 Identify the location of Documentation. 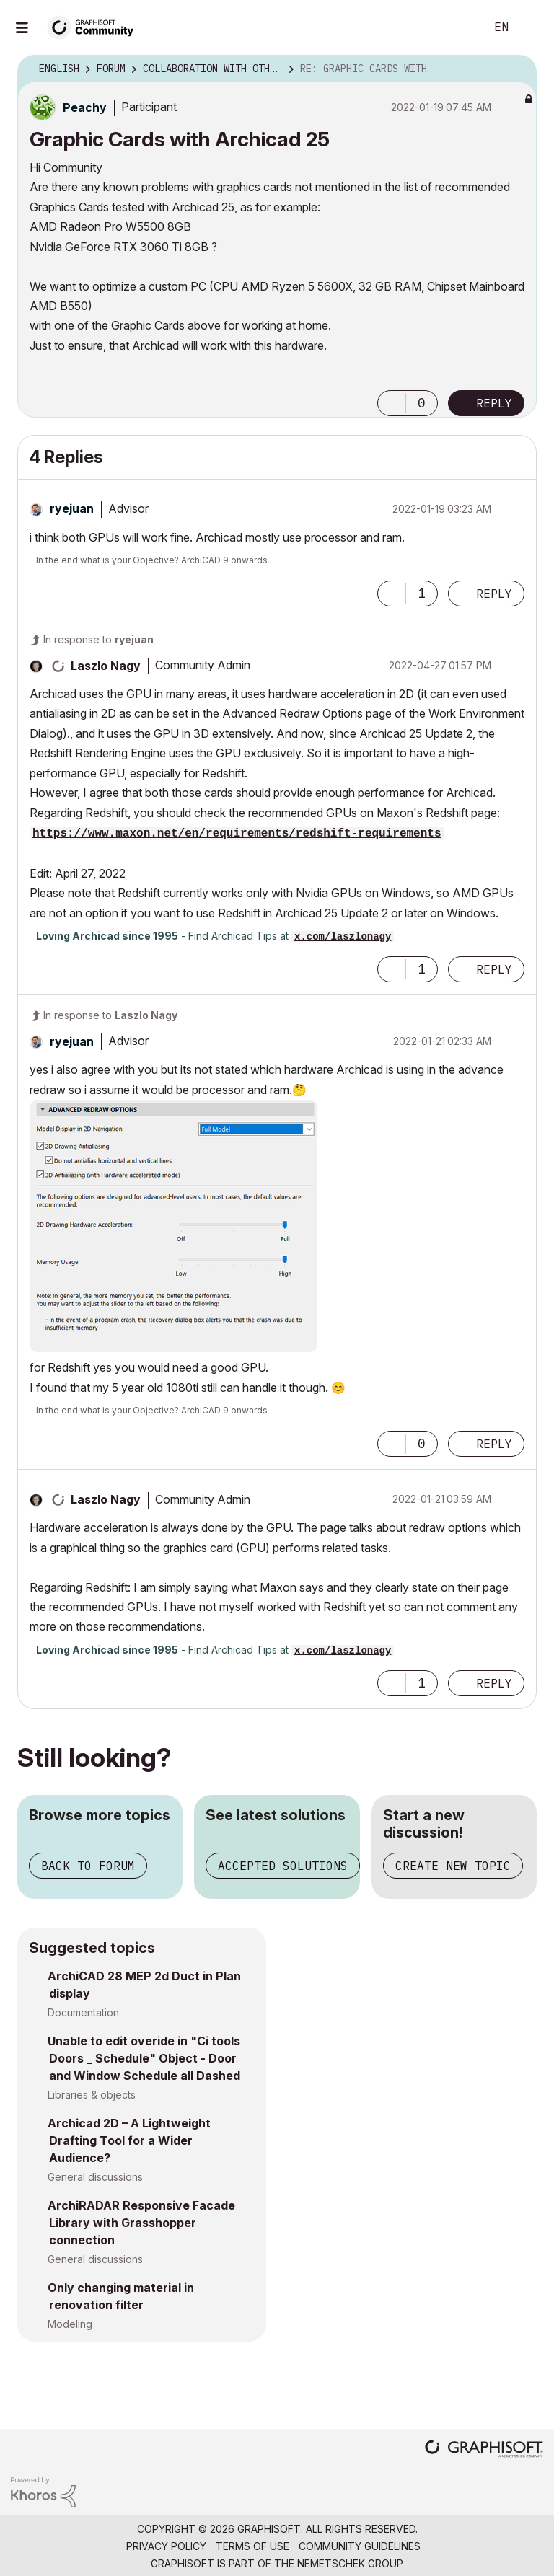
(83, 2012).